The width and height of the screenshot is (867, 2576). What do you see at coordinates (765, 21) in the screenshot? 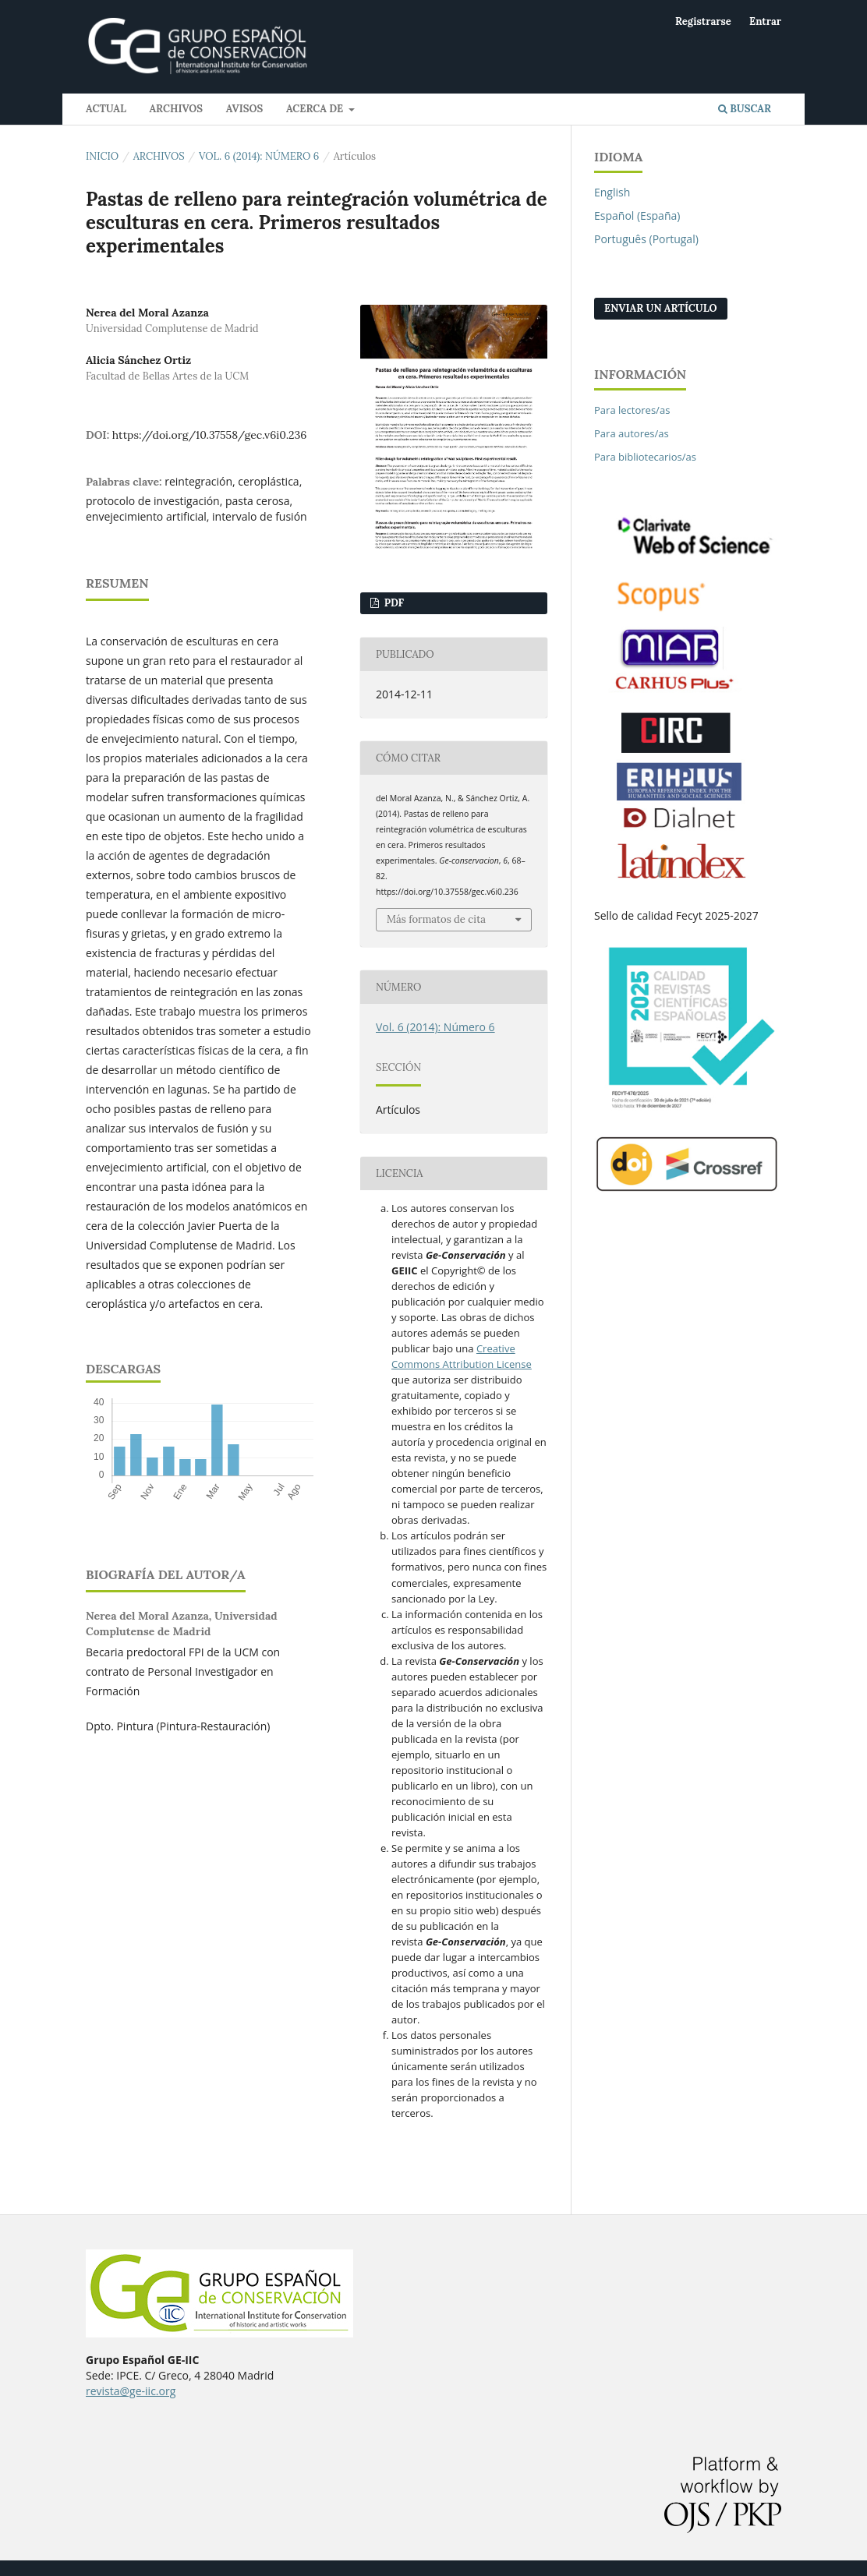
I see `Entrar` at bounding box center [765, 21].